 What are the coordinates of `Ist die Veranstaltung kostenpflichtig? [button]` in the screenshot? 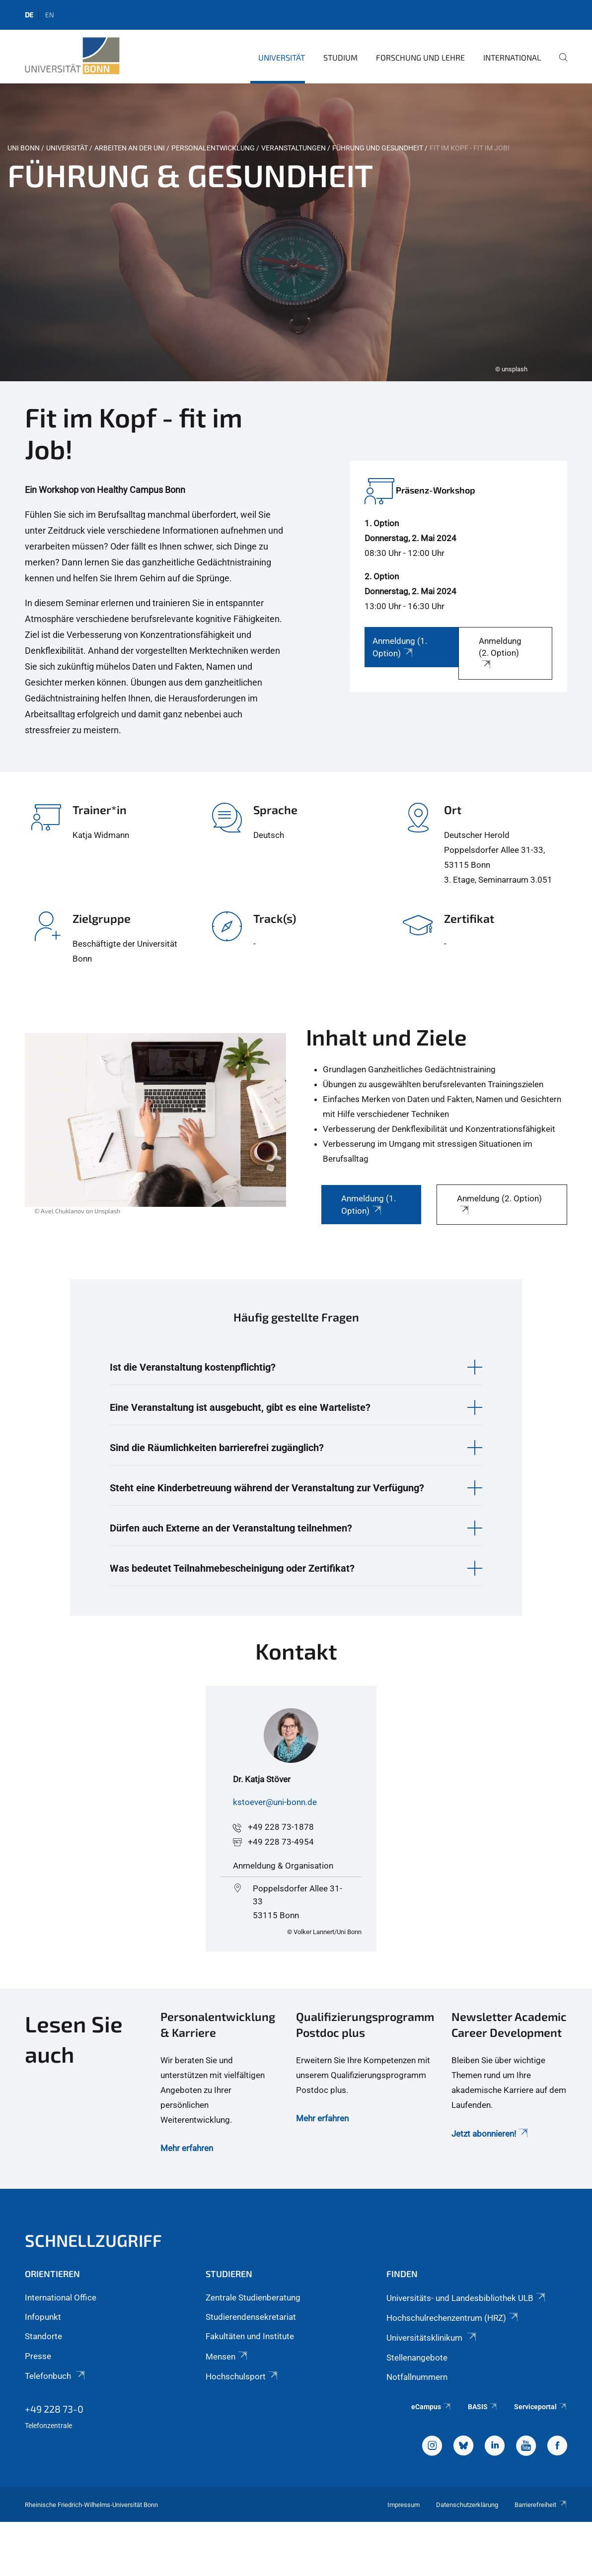 It's located at (193, 1367).